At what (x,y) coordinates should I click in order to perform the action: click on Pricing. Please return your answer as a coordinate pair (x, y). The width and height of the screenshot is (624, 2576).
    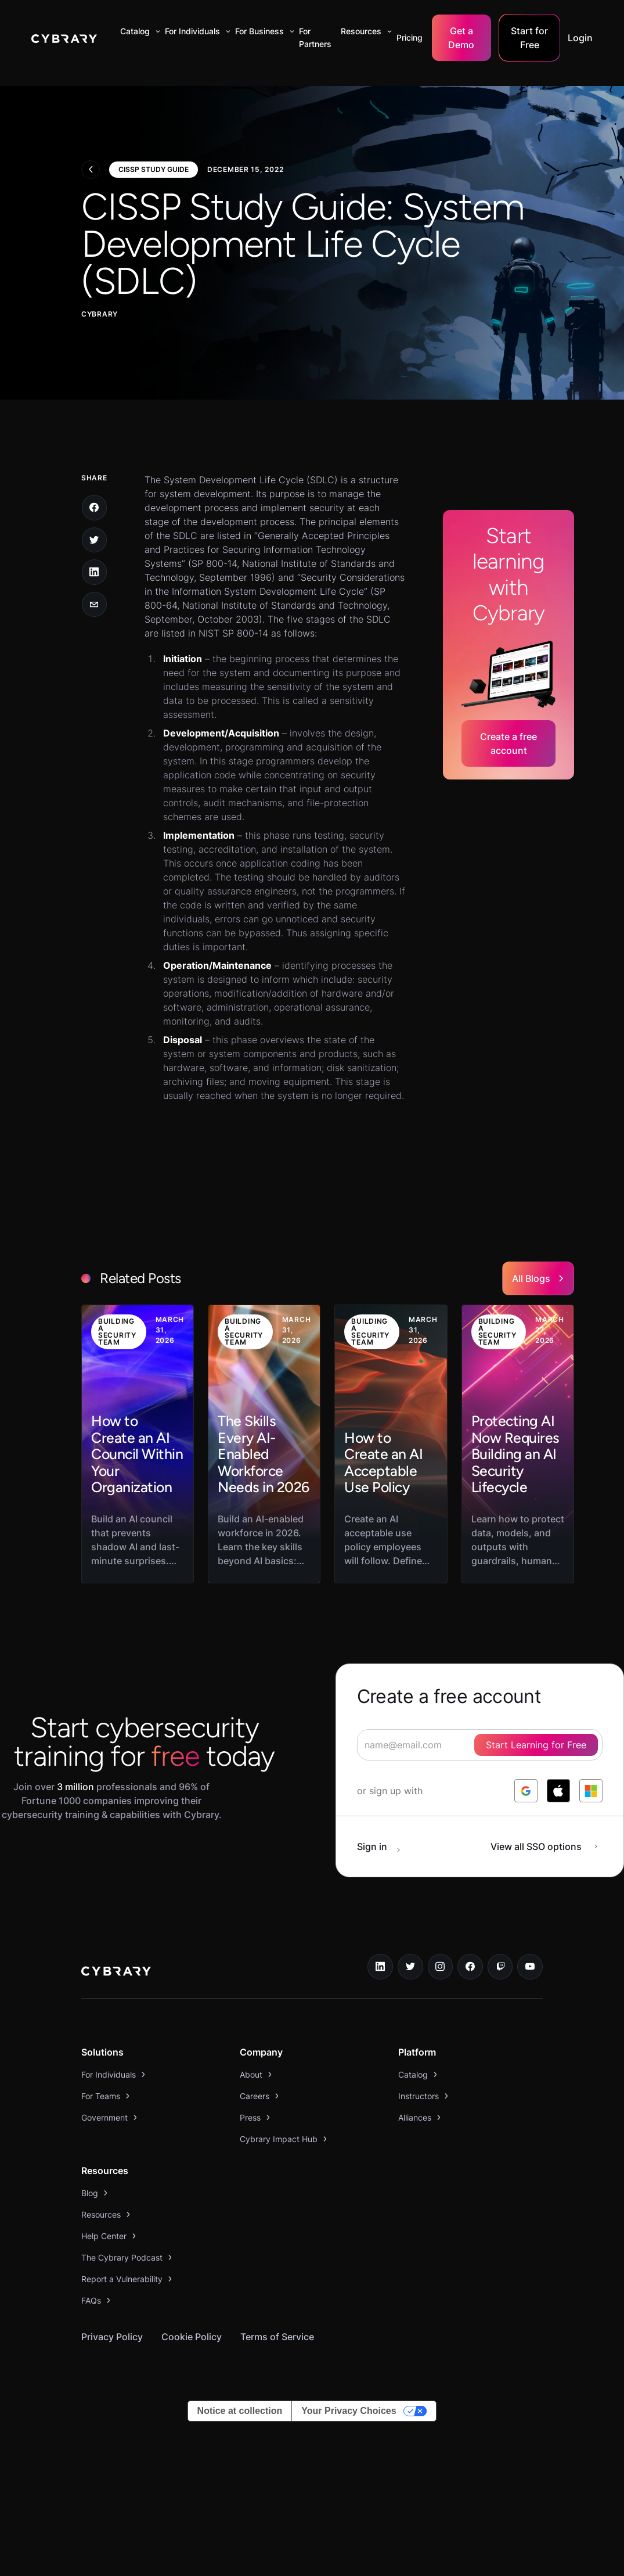
    Looking at the image, I should click on (409, 37).